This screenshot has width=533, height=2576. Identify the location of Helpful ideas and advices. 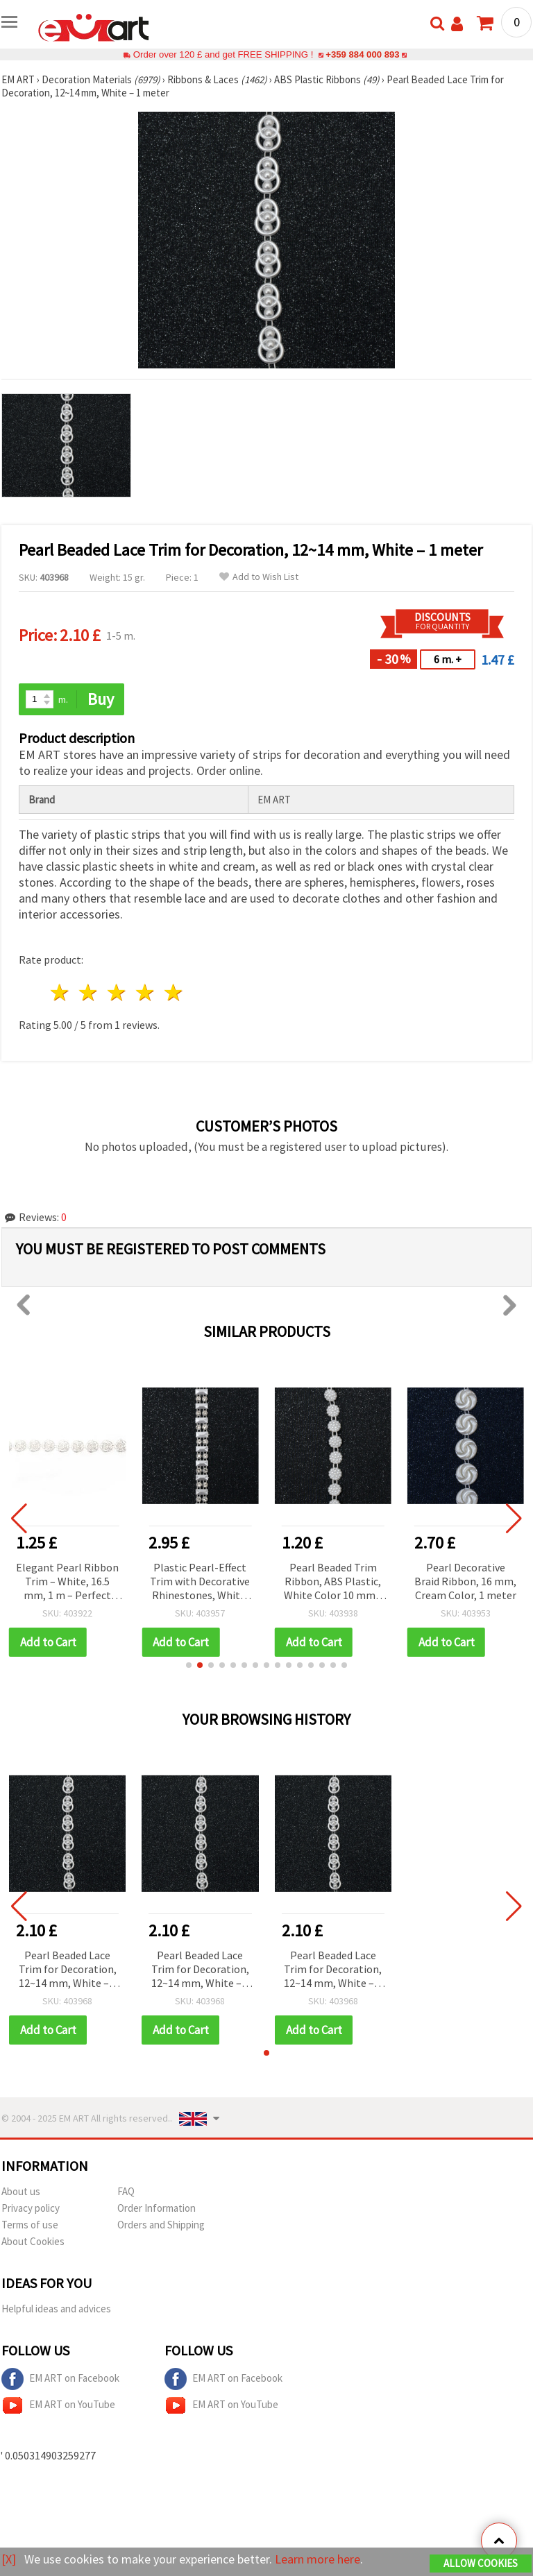
(56, 2308).